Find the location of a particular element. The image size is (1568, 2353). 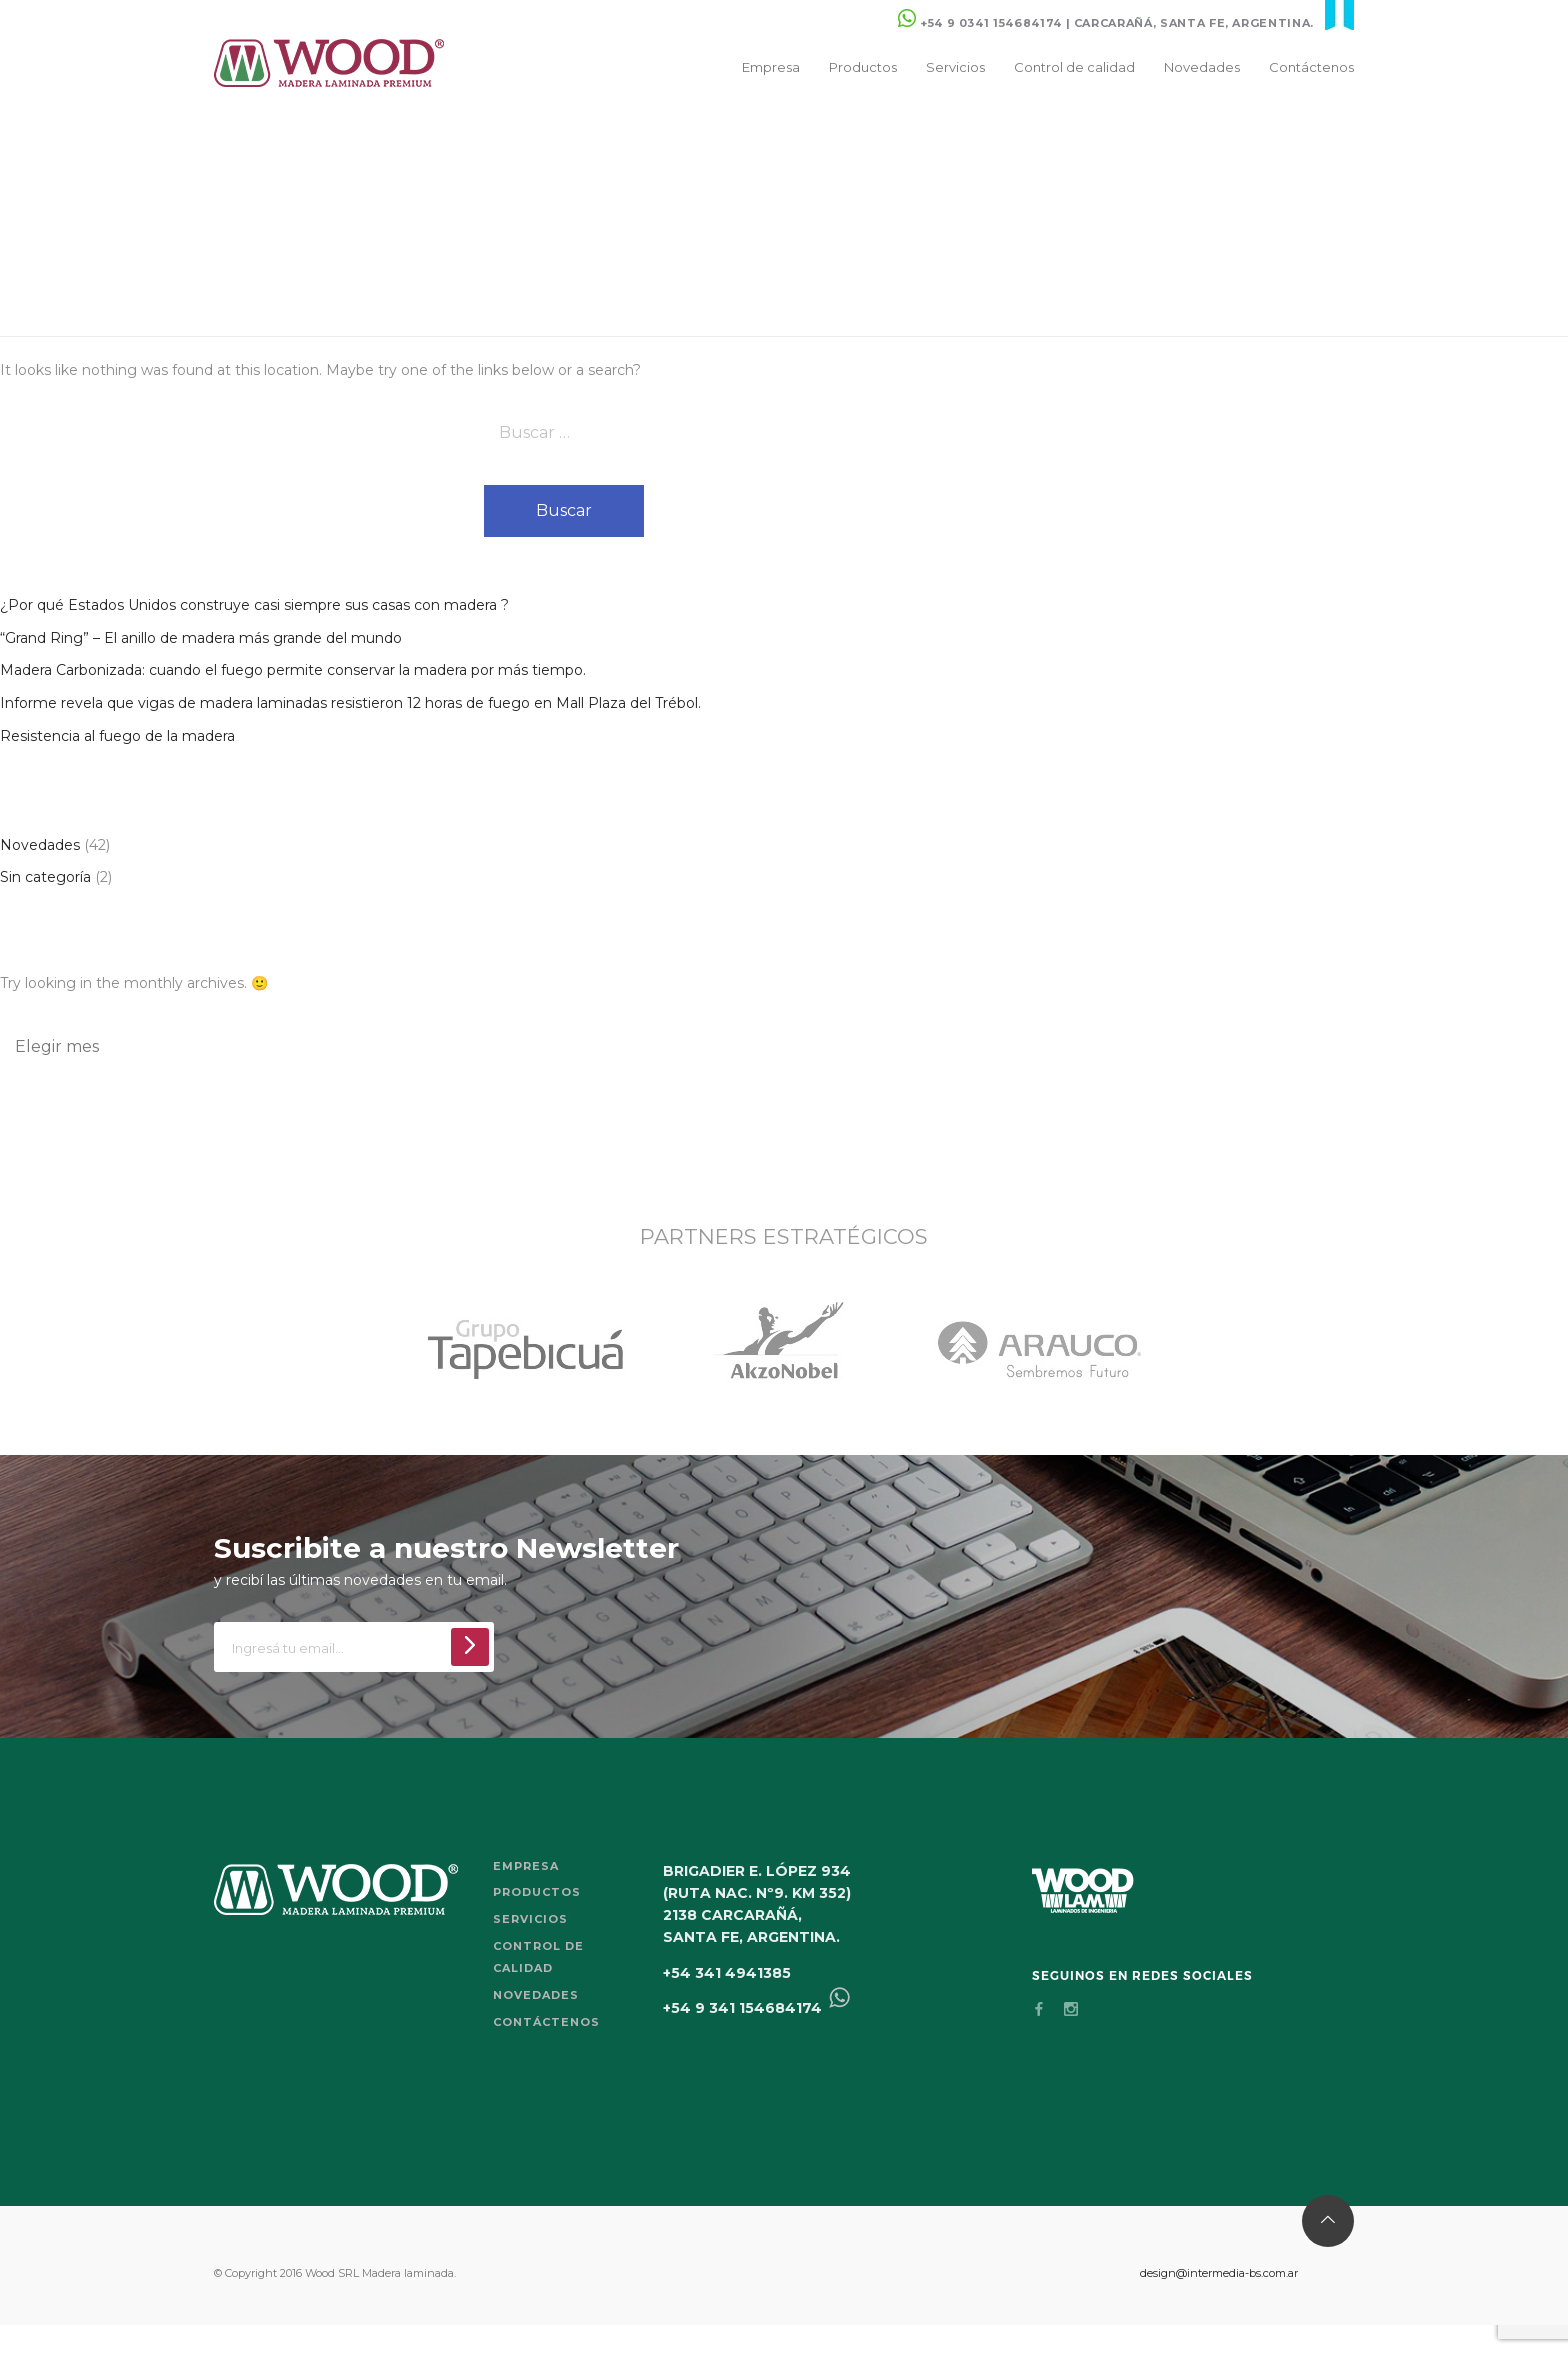

Informe revela que vigas de madera laminadas resistieron 12 horas de fuego en Mall Plaza del Trébol. is located at coordinates (350, 703).